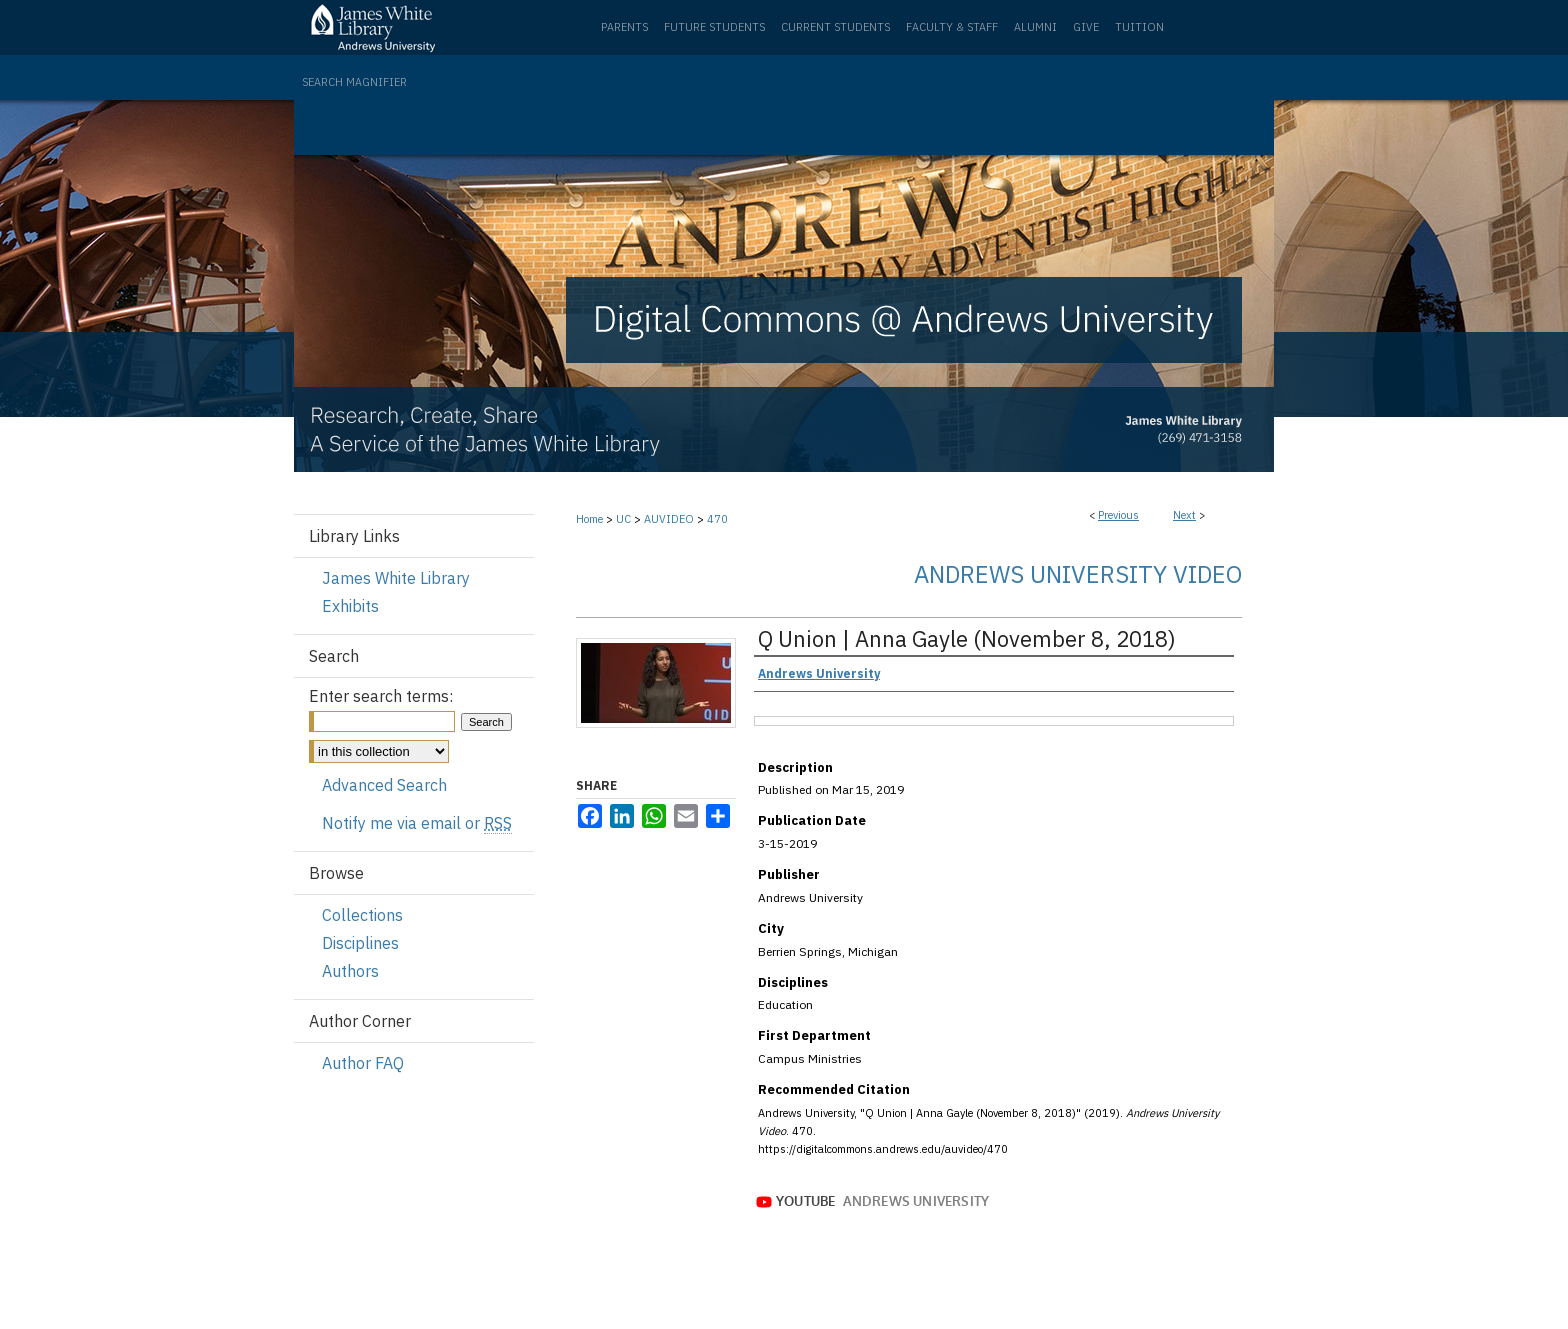 The image size is (1568, 1329). Describe the element at coordinates (589, 519) in the screenshot. I see `Home` at that location.